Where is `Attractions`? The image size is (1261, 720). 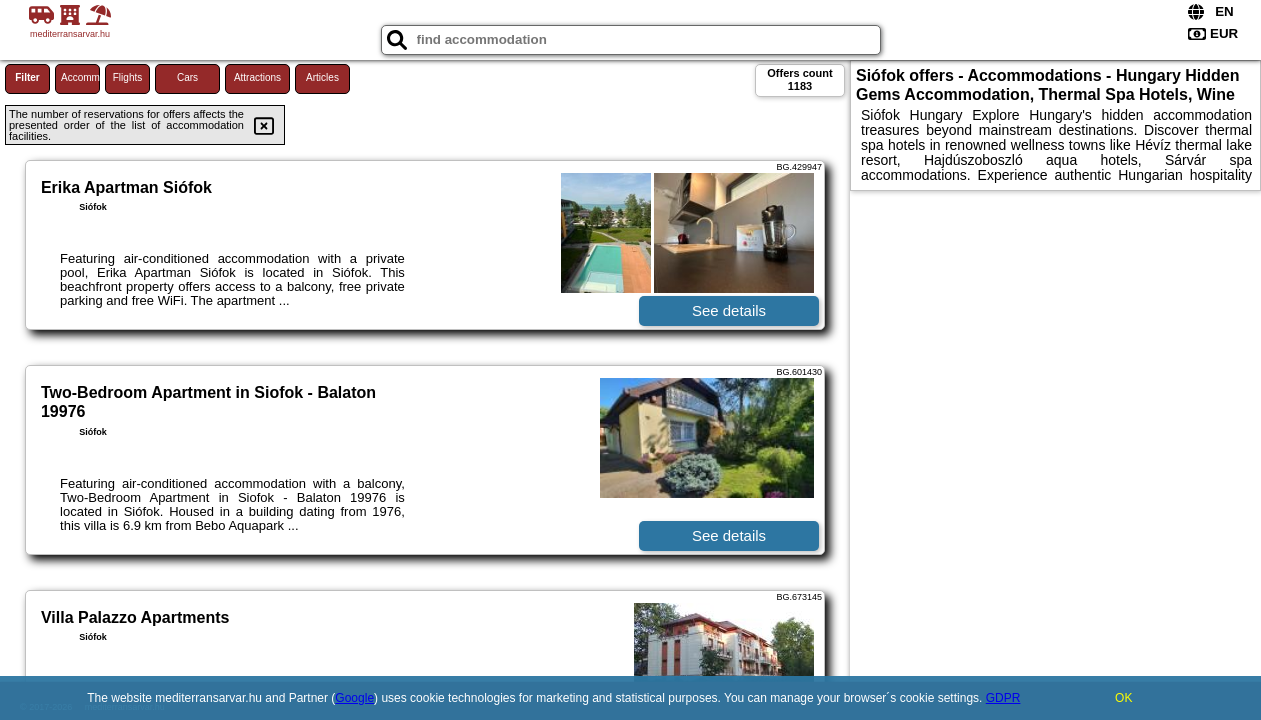 Attractions is located at coordinates (257, 77).